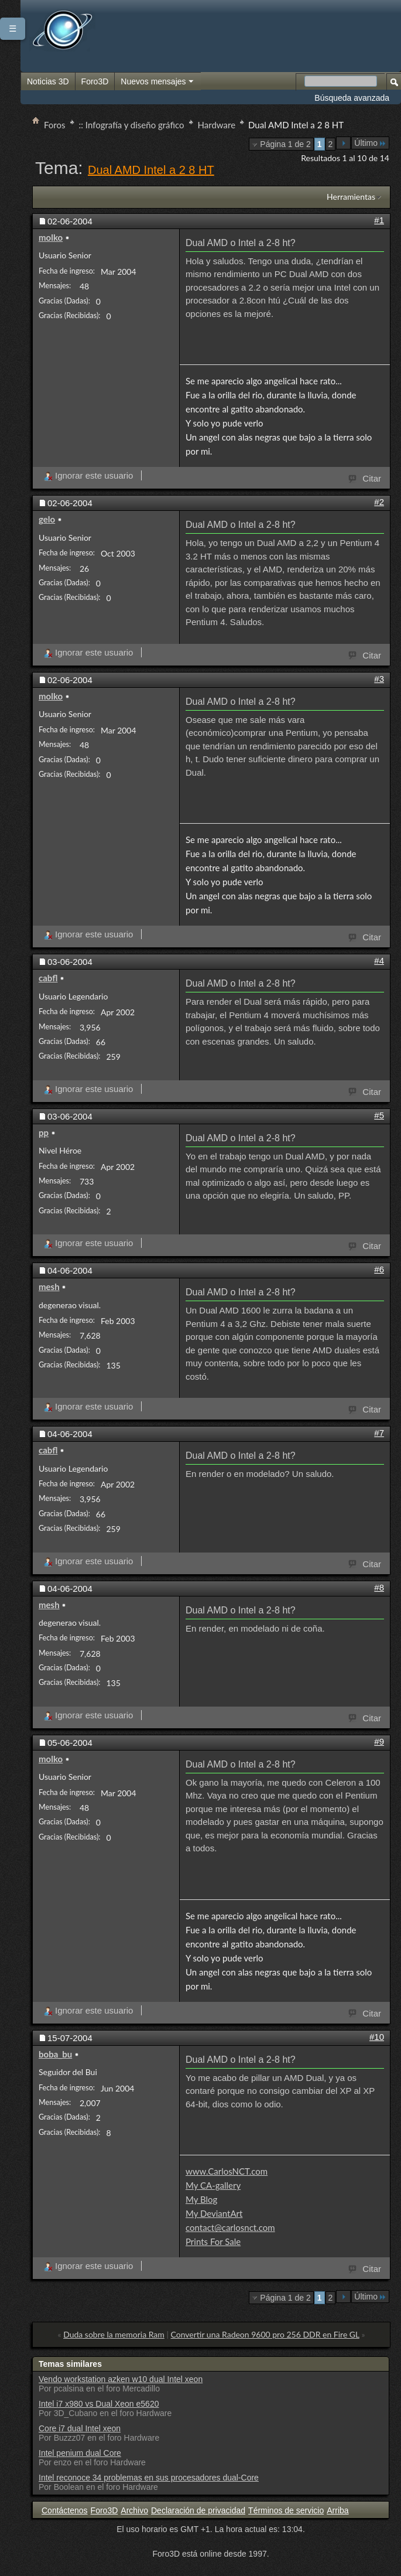 This screenshot has width=401, height=2576. What do you see at coordinates (121, 2379) in the screenshot?
I see `Vendo workstation azken w10 dual Intel xeon` at bounding box center [121, 2379].